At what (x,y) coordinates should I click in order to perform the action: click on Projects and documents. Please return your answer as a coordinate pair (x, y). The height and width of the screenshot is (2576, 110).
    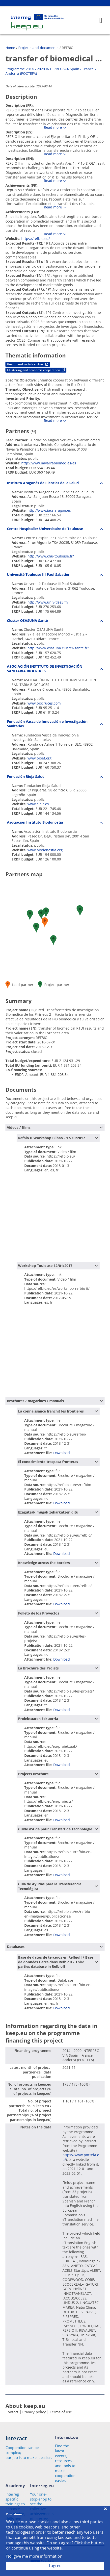
    Looking at the image, I should click on (38, 47).